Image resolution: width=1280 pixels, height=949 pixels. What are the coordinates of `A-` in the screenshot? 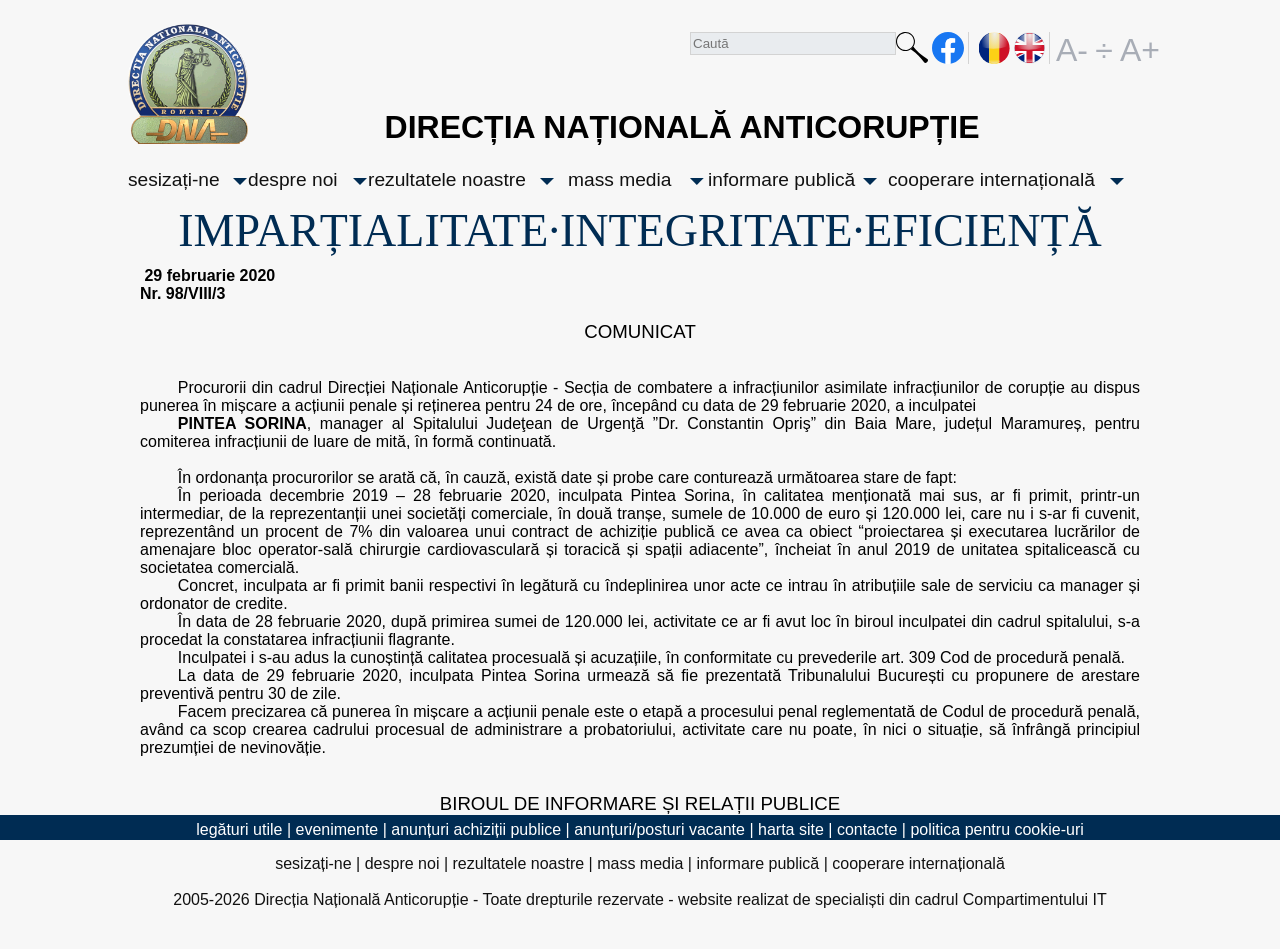 It's located at (1072, 48).